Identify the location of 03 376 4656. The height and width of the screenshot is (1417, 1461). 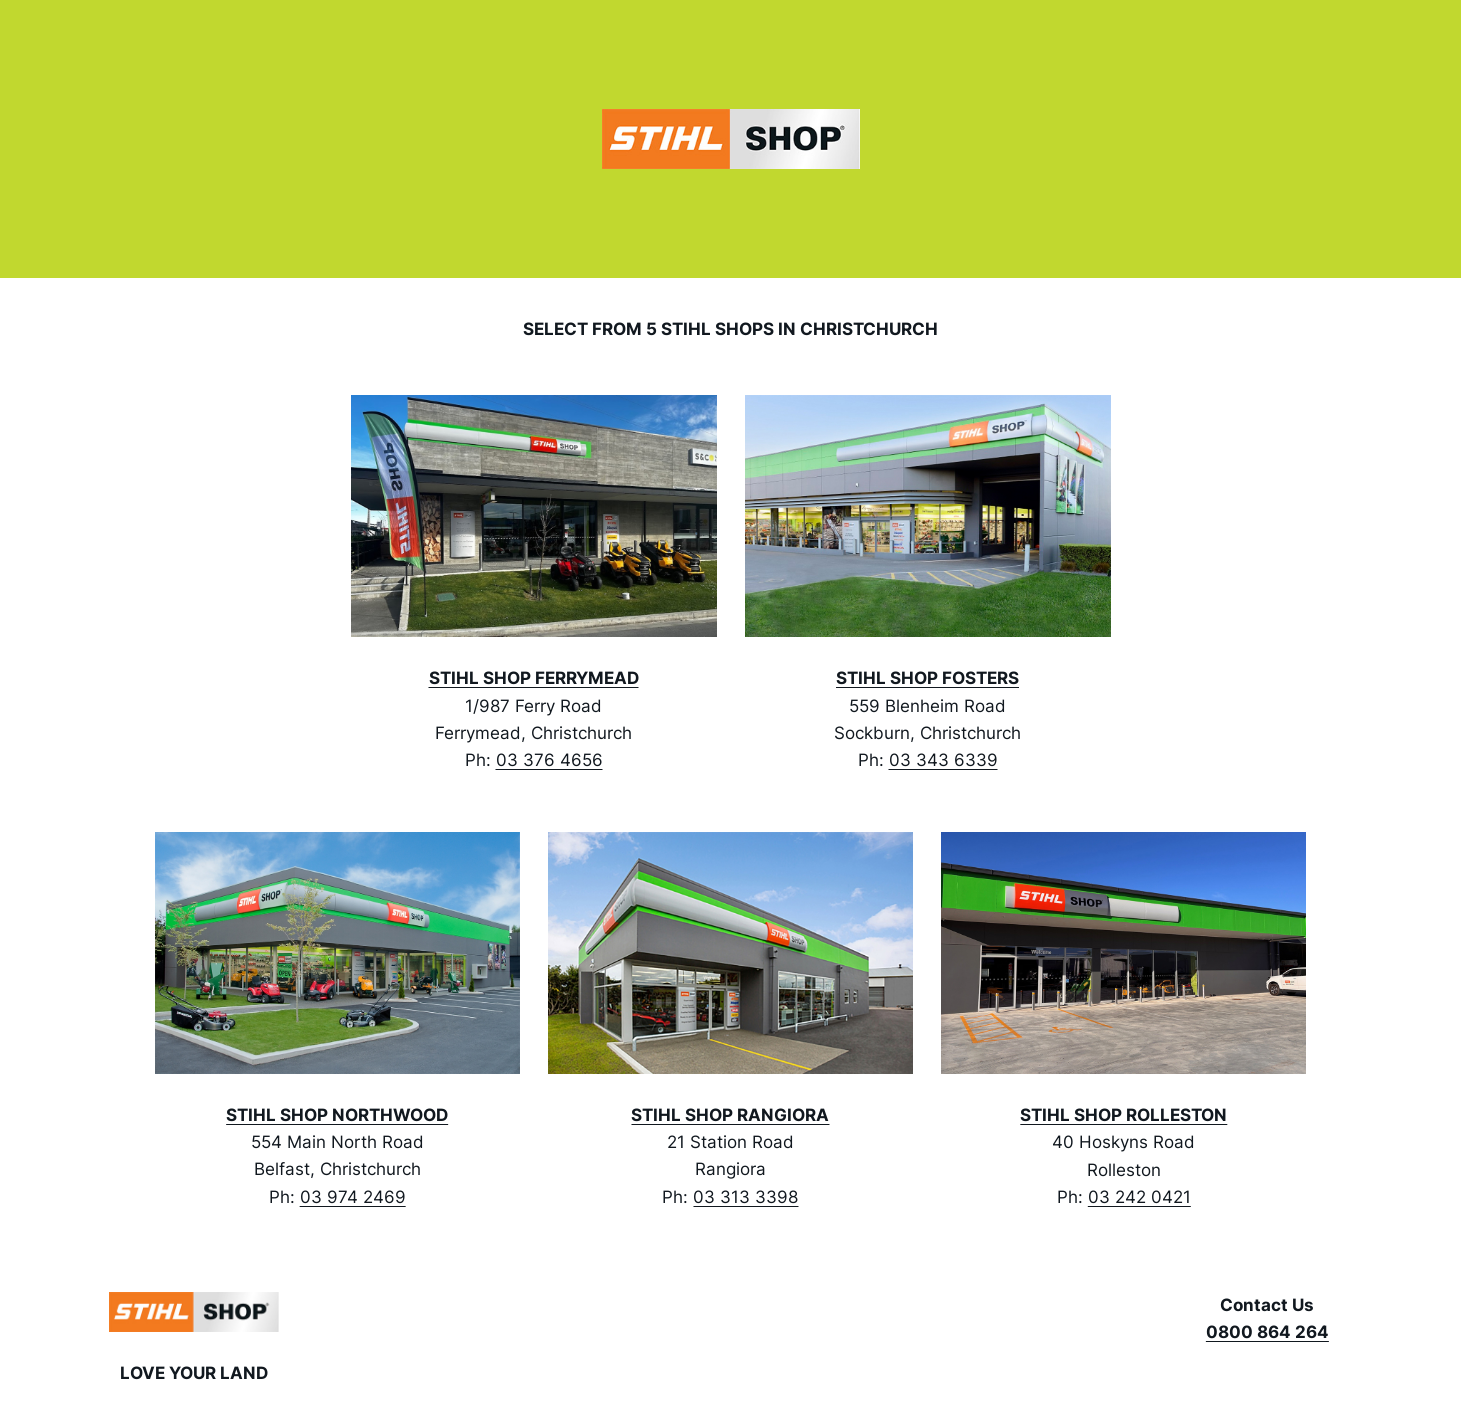
(549, 760).